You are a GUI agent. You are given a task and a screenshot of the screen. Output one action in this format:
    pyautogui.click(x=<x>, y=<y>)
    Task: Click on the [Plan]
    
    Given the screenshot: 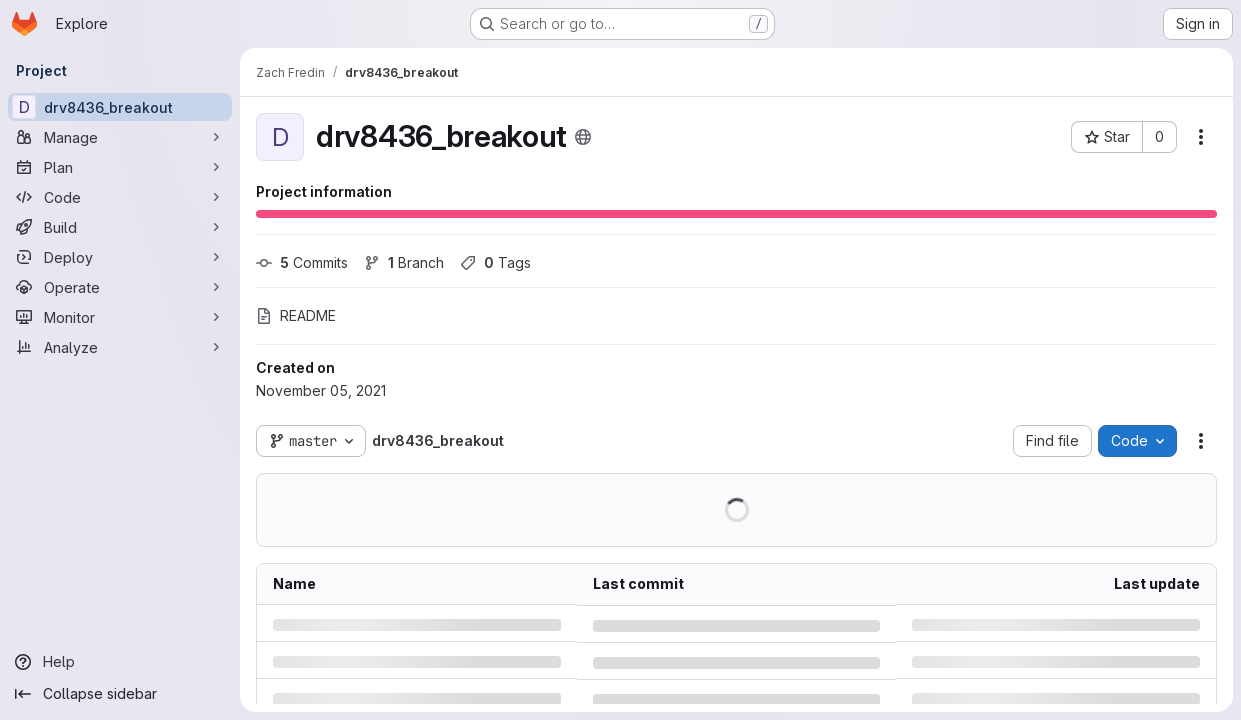 What is the action you would take?
    pyautogui.click(x=120, y=167)
    